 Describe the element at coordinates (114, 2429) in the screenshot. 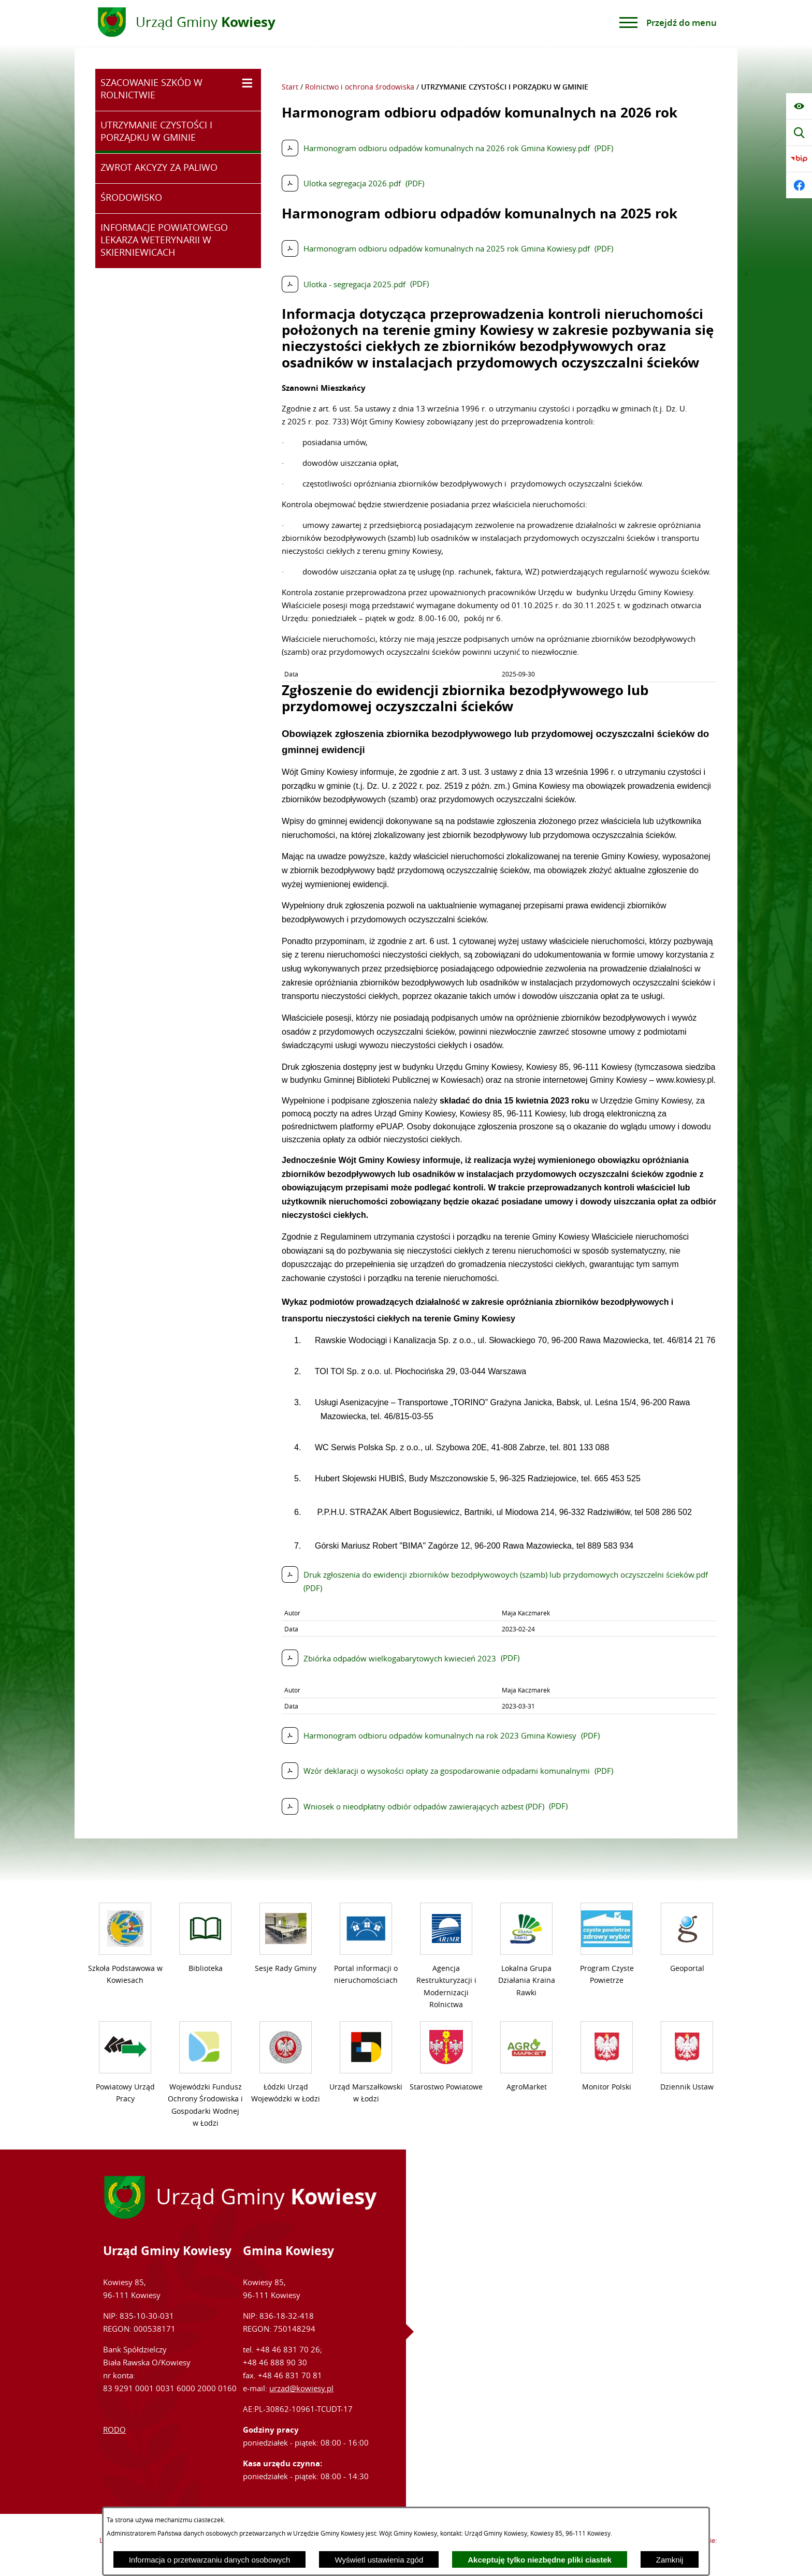

I see `RODO` at that location.